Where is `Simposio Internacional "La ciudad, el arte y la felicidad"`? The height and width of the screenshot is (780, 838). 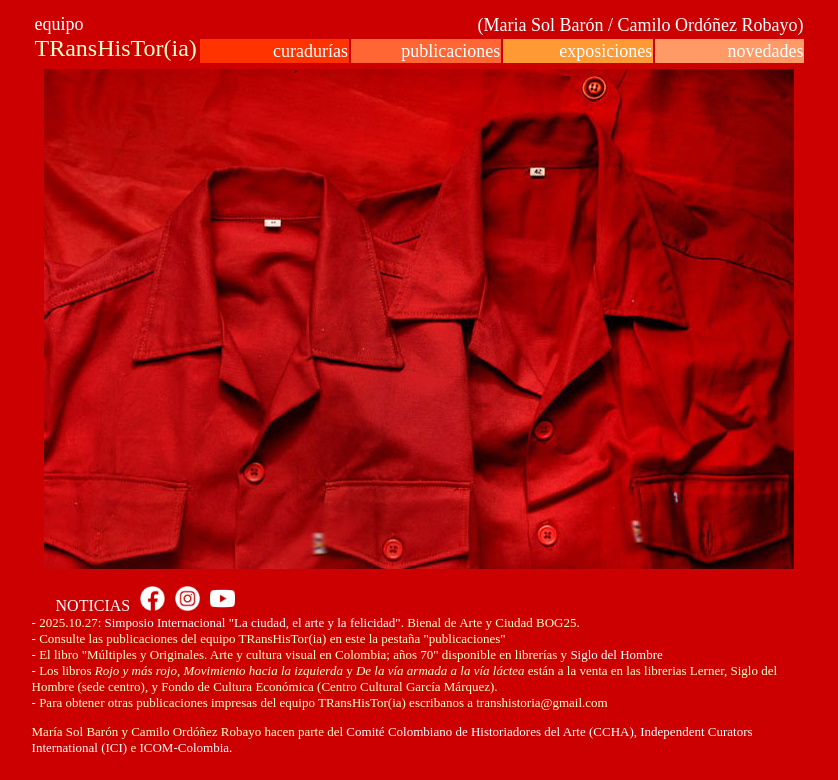
Simposio Internacional "La ciudad, el arte y la felicidad" is located at coordinates (253, 622).